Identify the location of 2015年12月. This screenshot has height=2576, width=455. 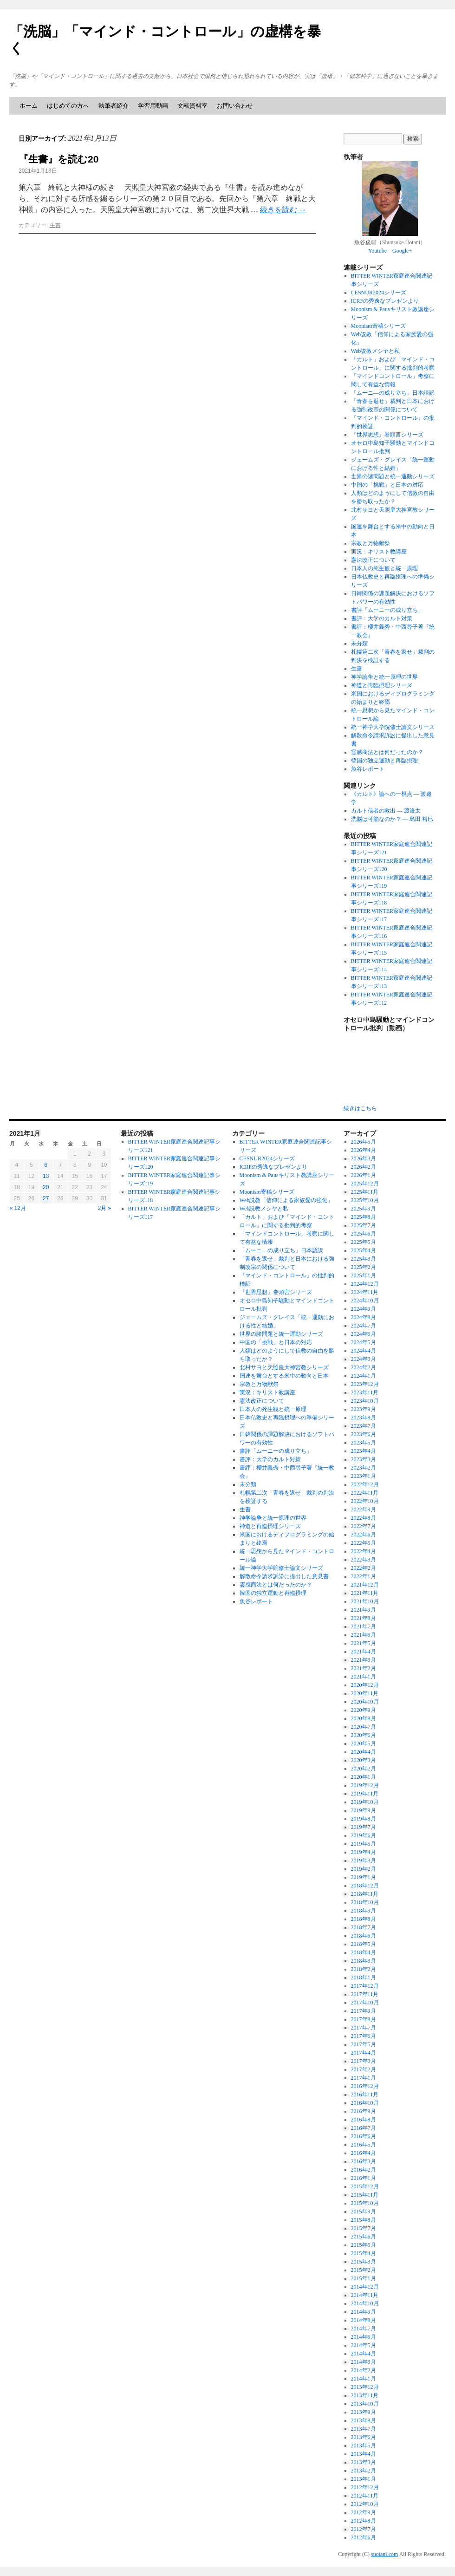
(365, 2186).